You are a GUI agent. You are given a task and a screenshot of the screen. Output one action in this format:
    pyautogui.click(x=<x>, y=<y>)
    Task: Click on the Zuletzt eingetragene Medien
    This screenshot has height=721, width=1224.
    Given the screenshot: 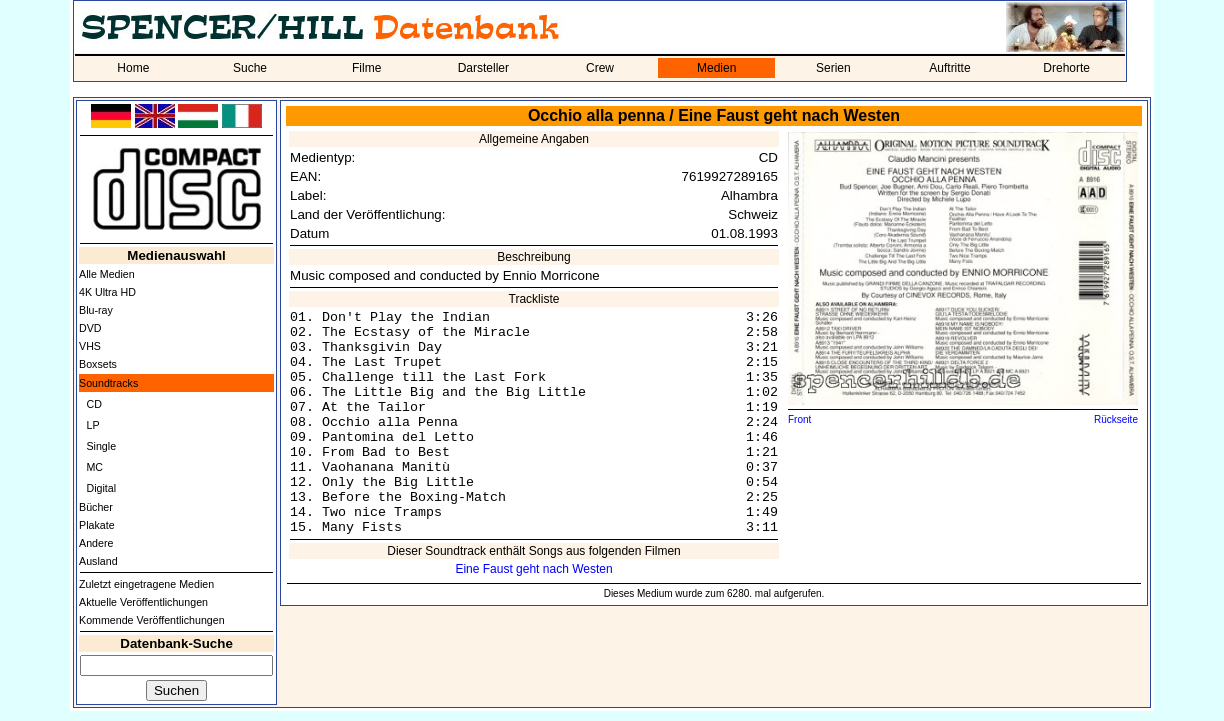 What is the action you would take?
    pyautogui.click(x=146, y=584)
    